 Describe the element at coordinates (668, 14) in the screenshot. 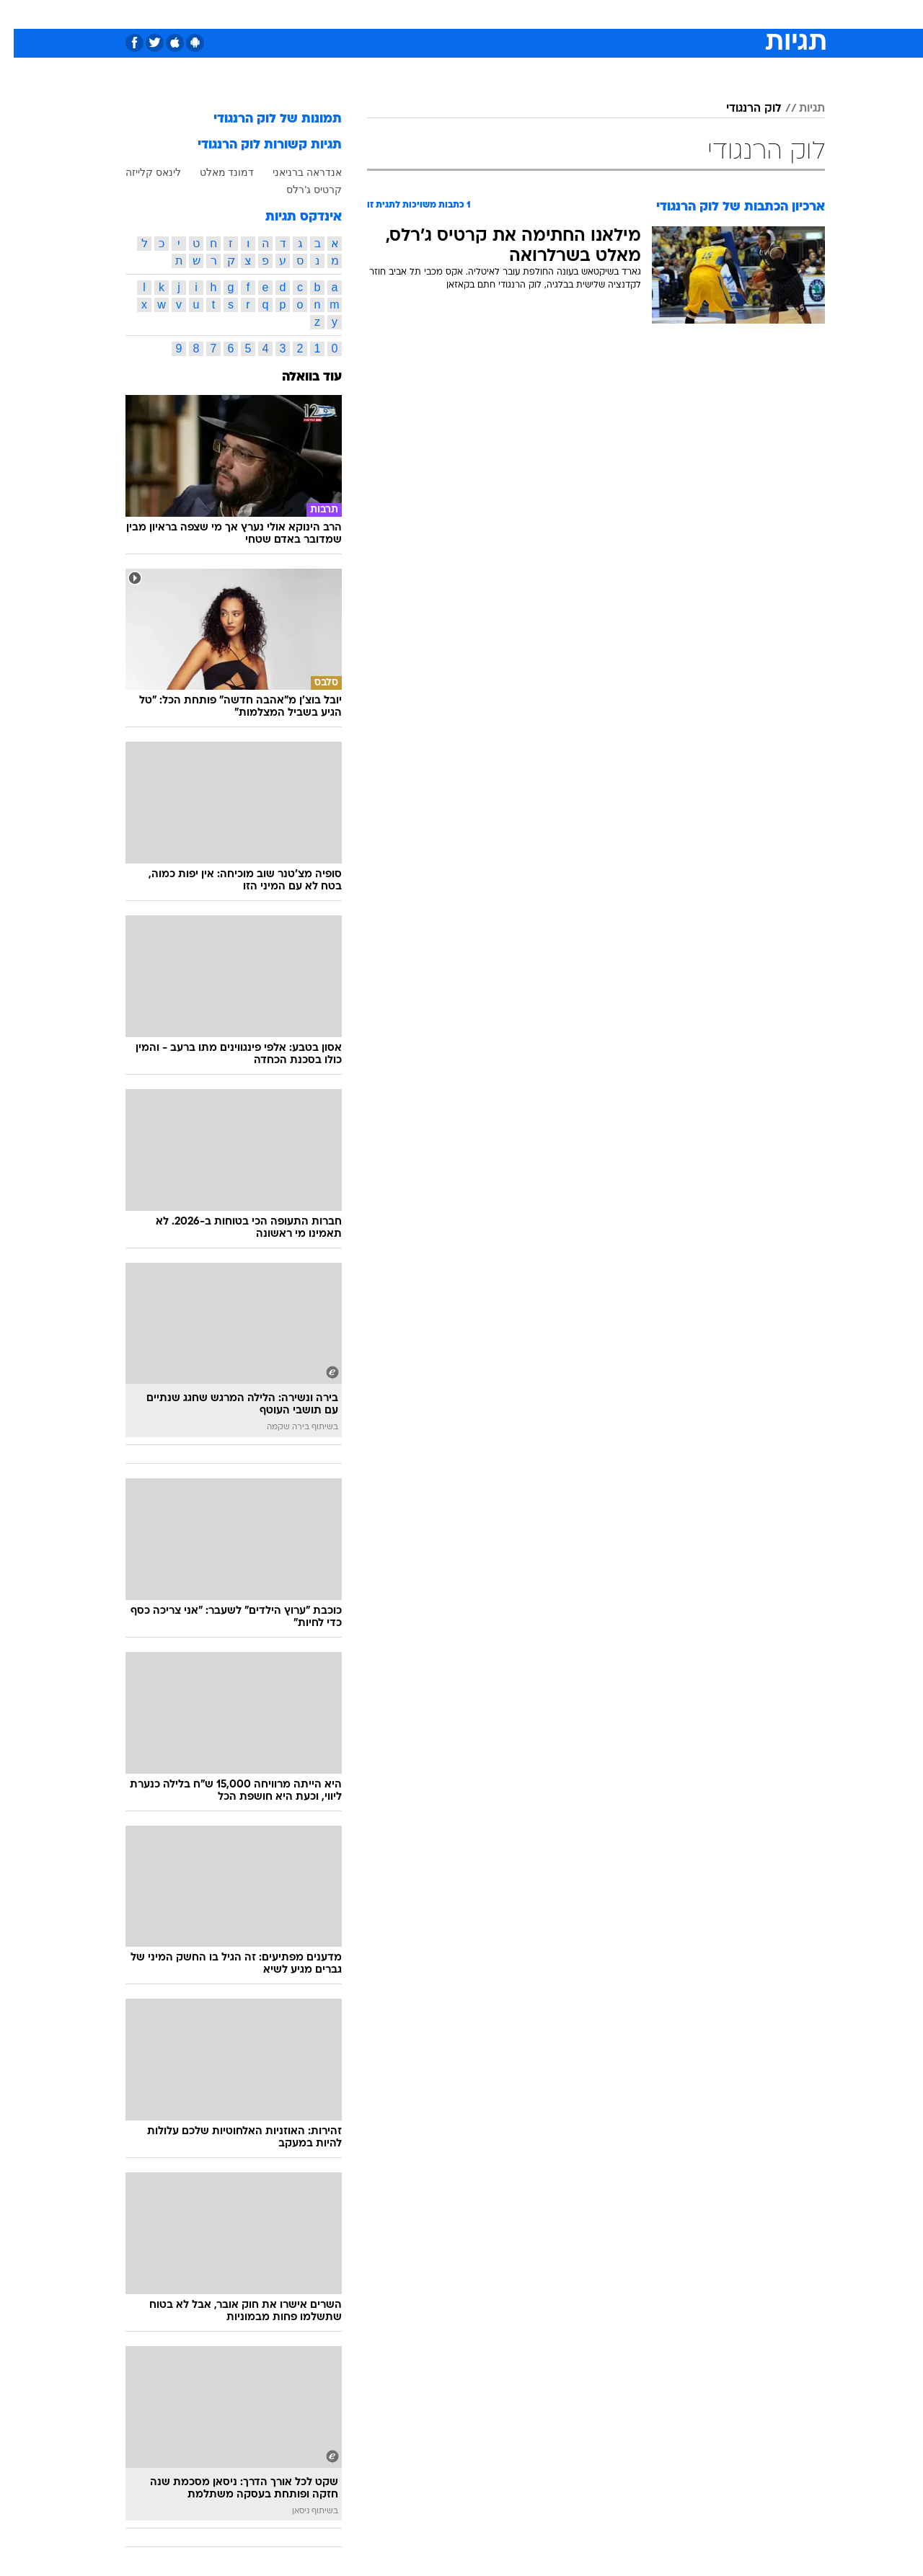

I see `ספורט` at that location.